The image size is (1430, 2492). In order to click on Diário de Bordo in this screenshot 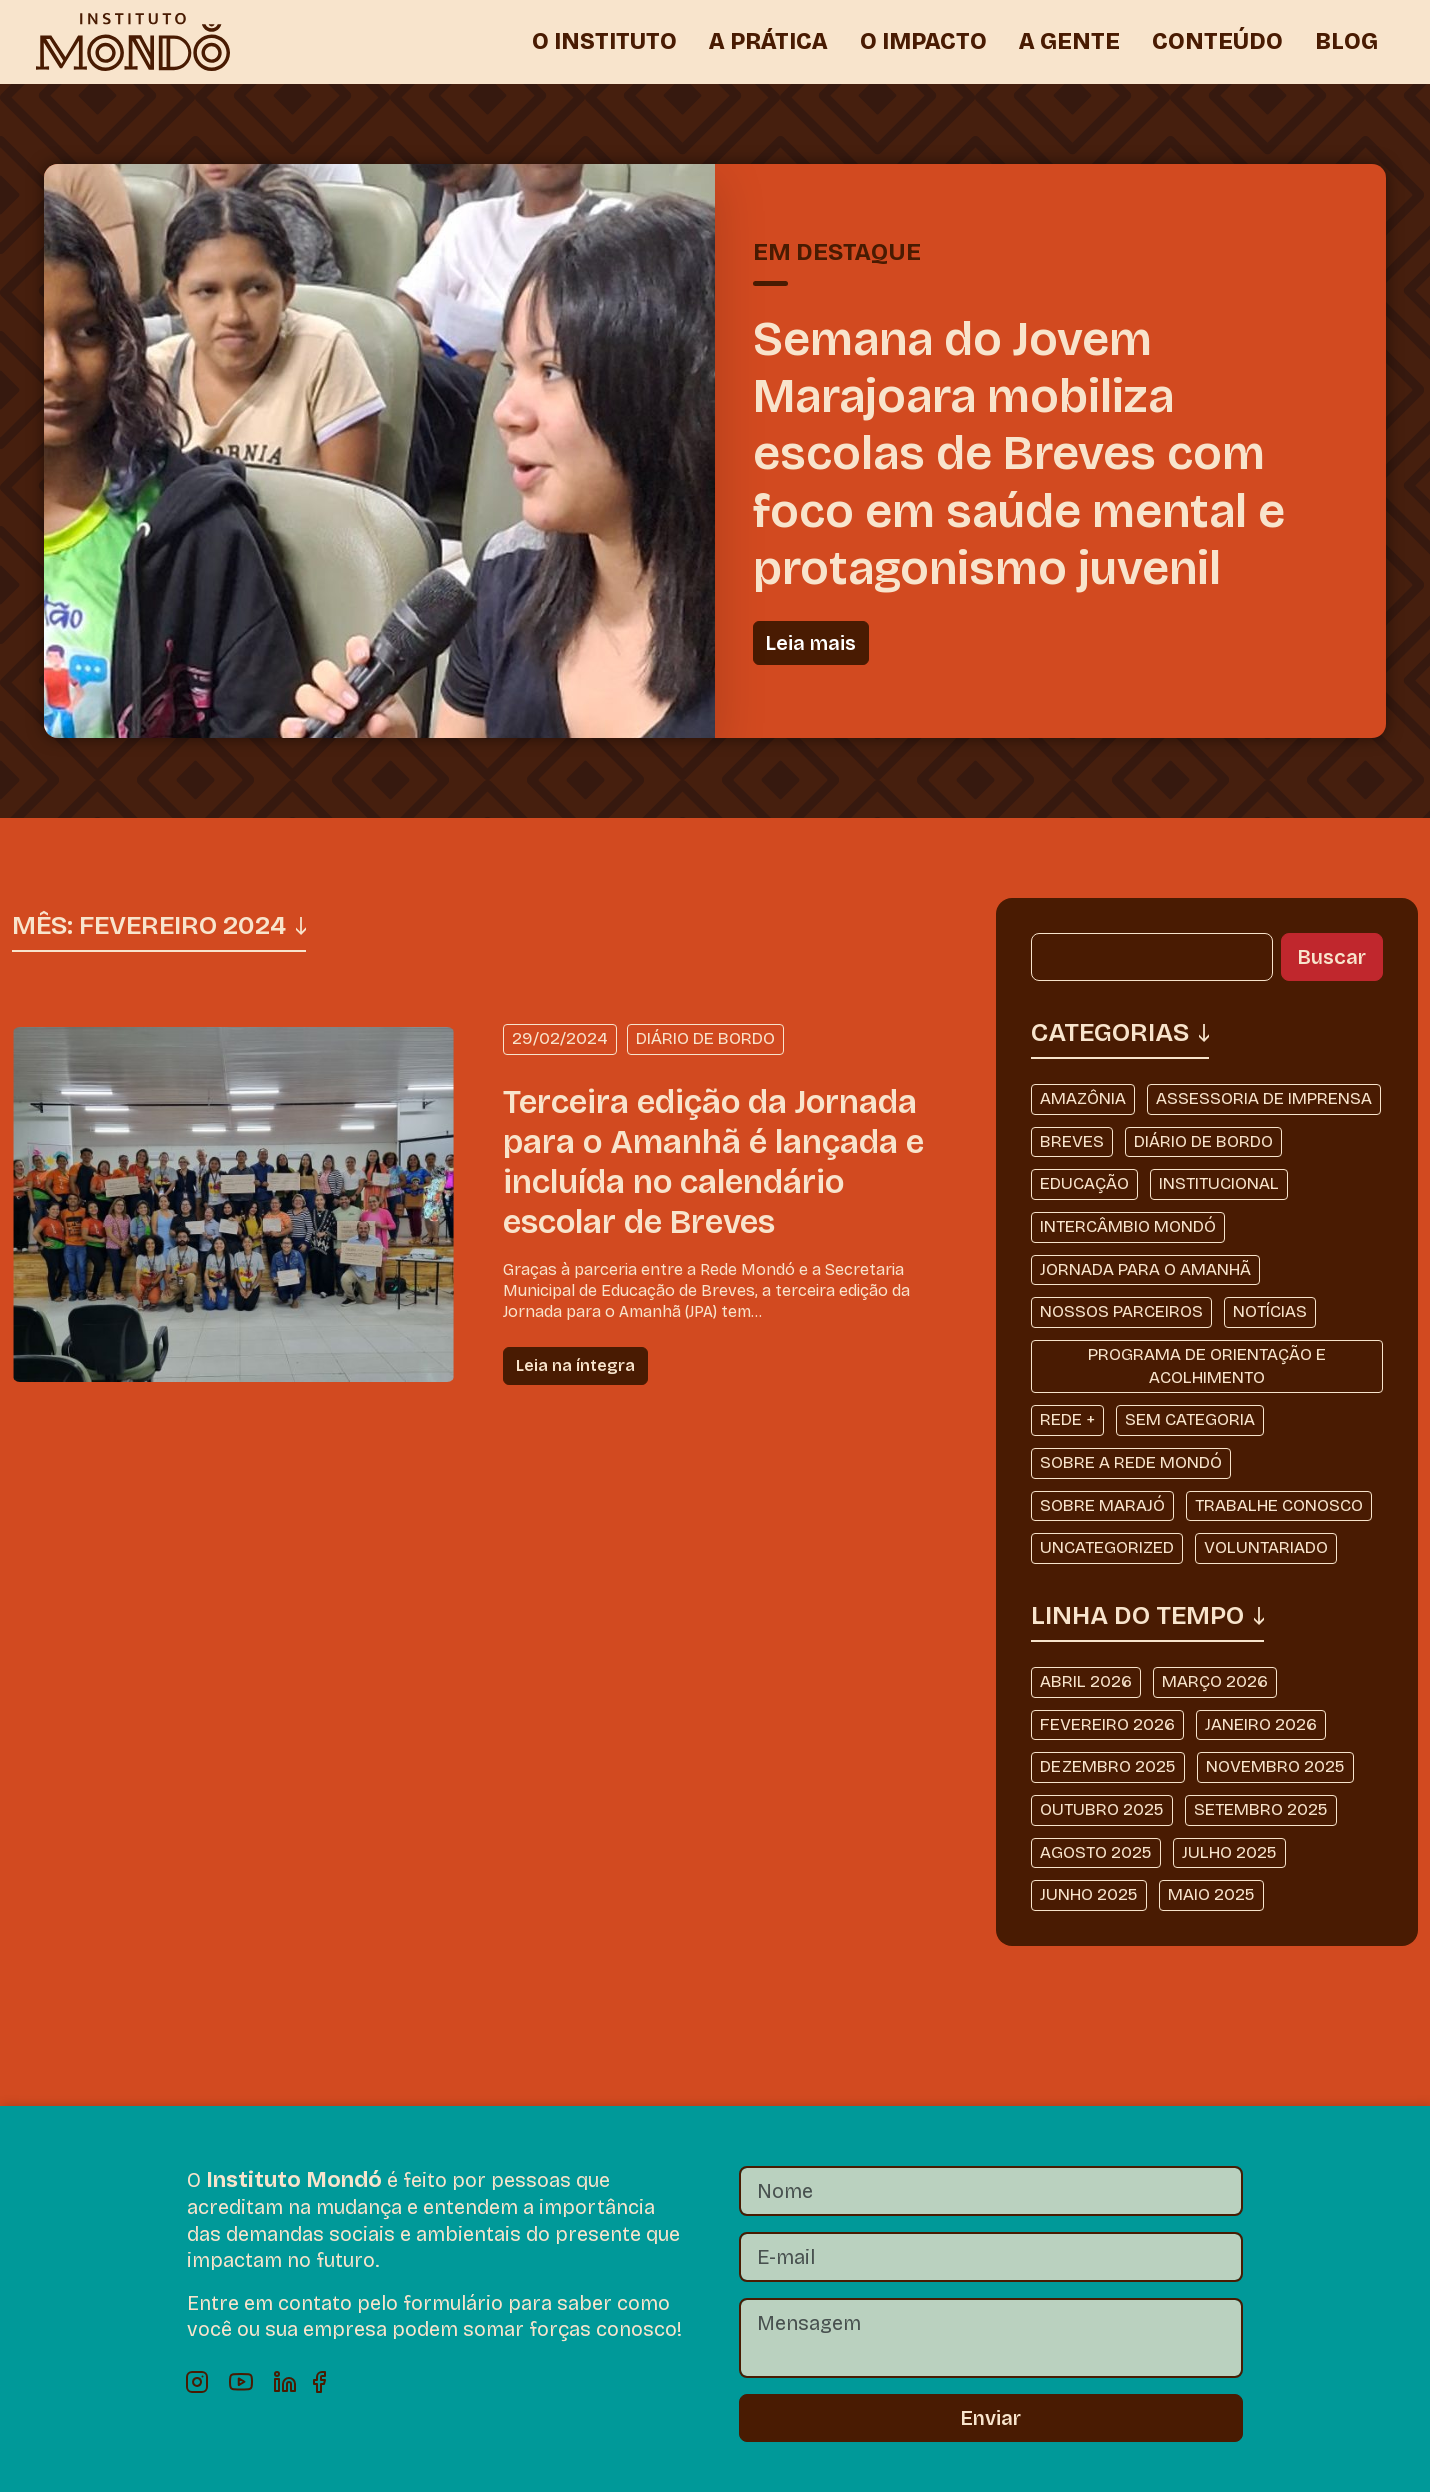, I will do `click(1203, 1141)`.